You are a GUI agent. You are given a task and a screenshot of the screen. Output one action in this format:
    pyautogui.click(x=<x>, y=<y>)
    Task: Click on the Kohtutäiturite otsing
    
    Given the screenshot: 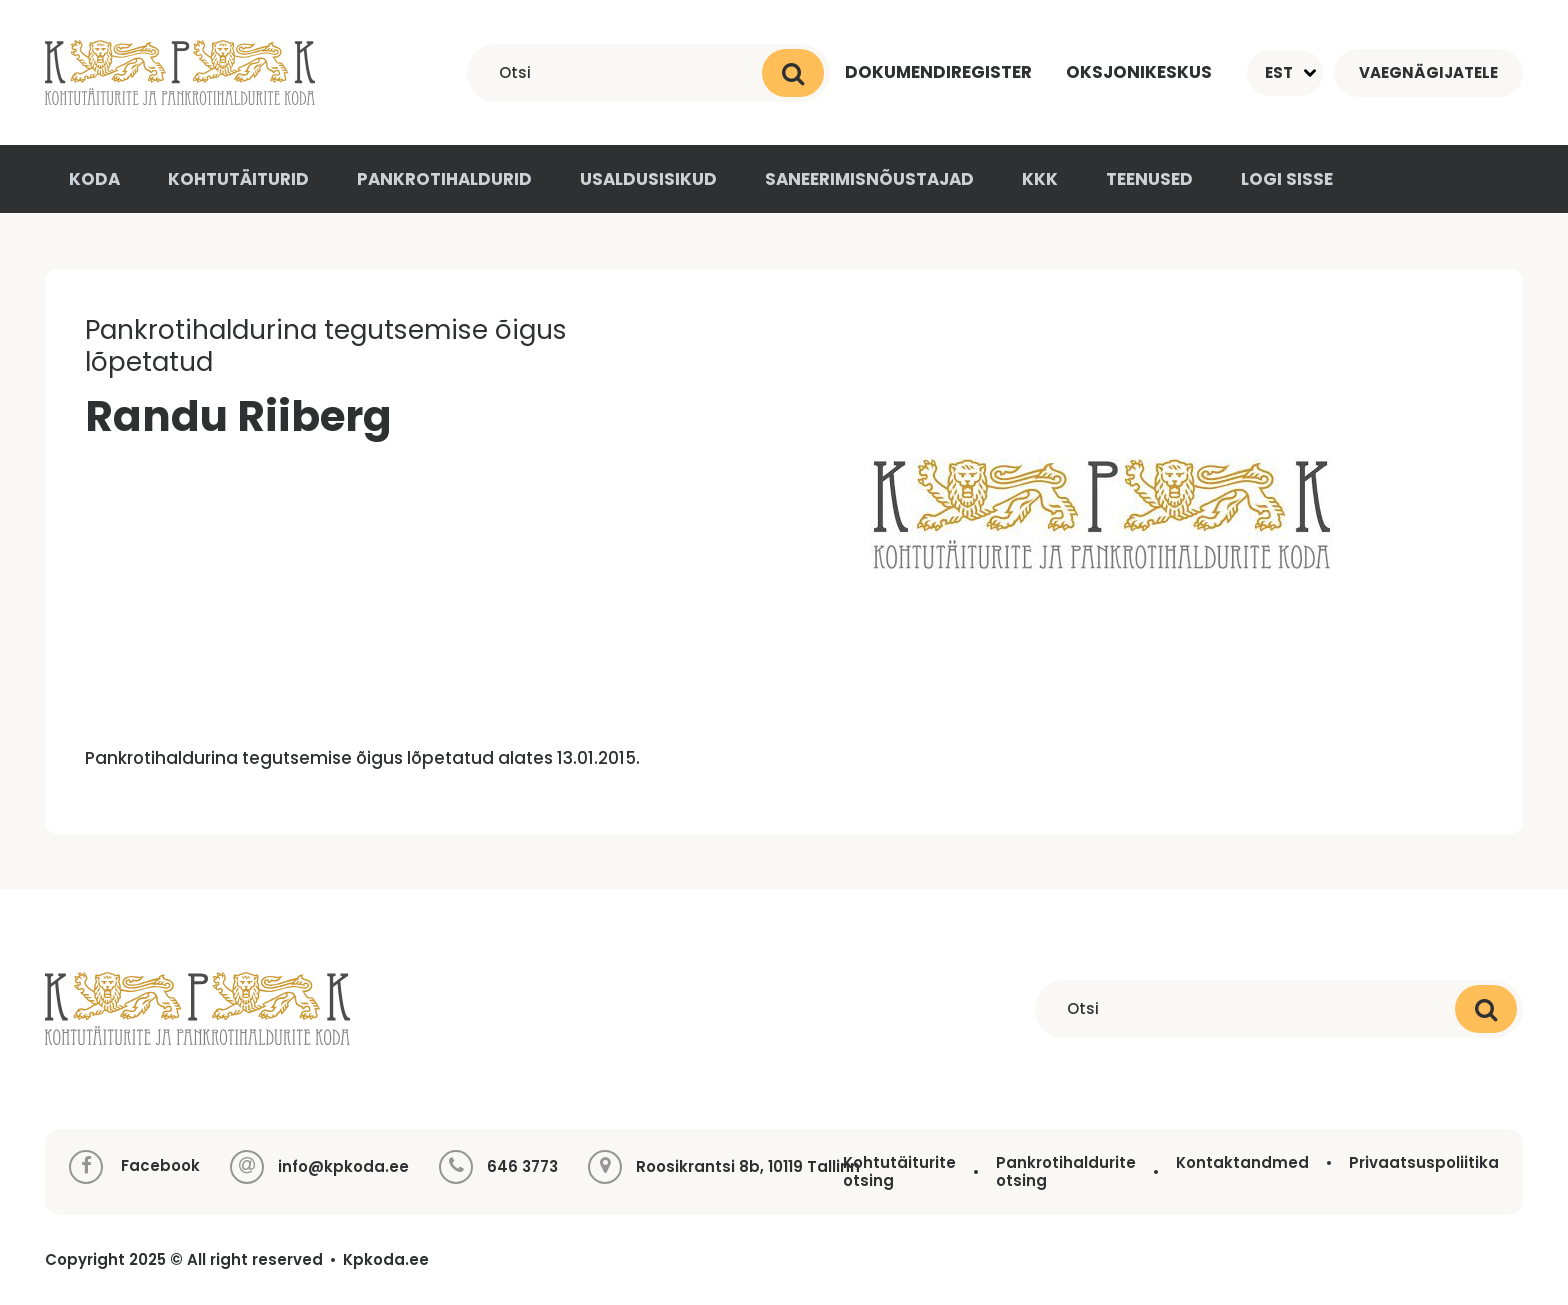 What is the action you would take?
    pyautogui.click(x=899, y=1171)
    